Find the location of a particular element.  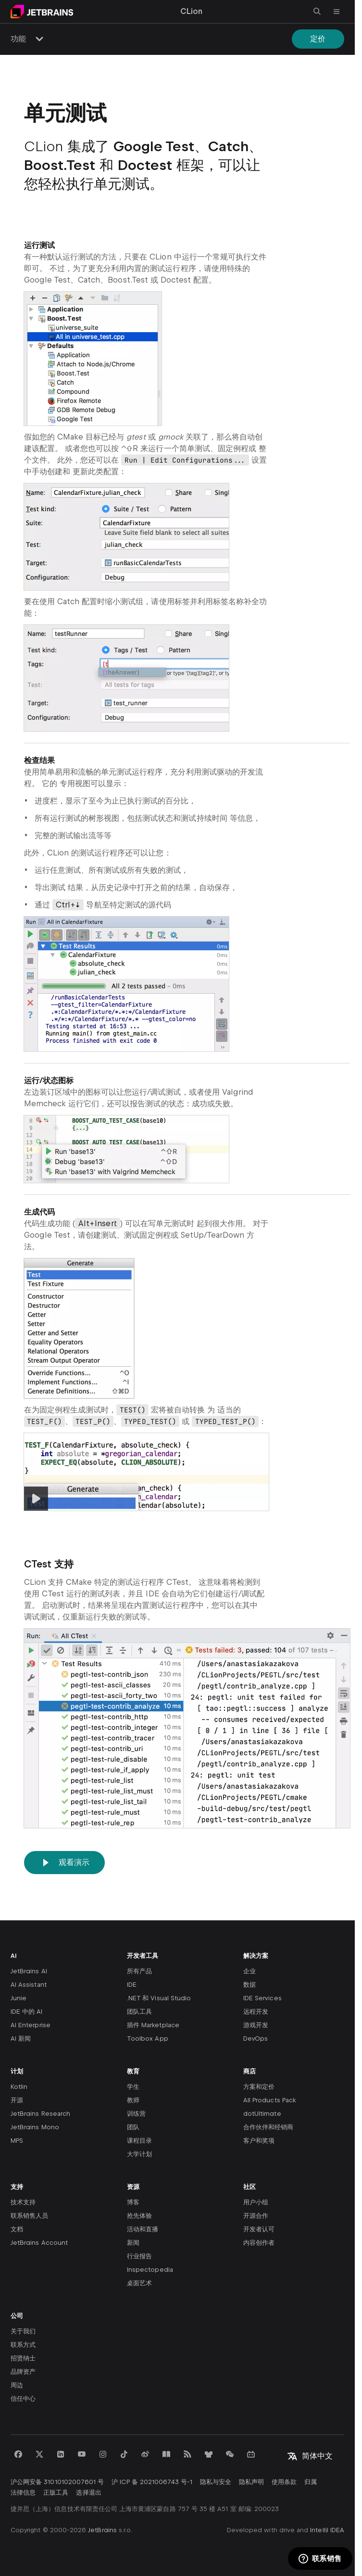

JetBrains is located at coordinates (102, 2530).